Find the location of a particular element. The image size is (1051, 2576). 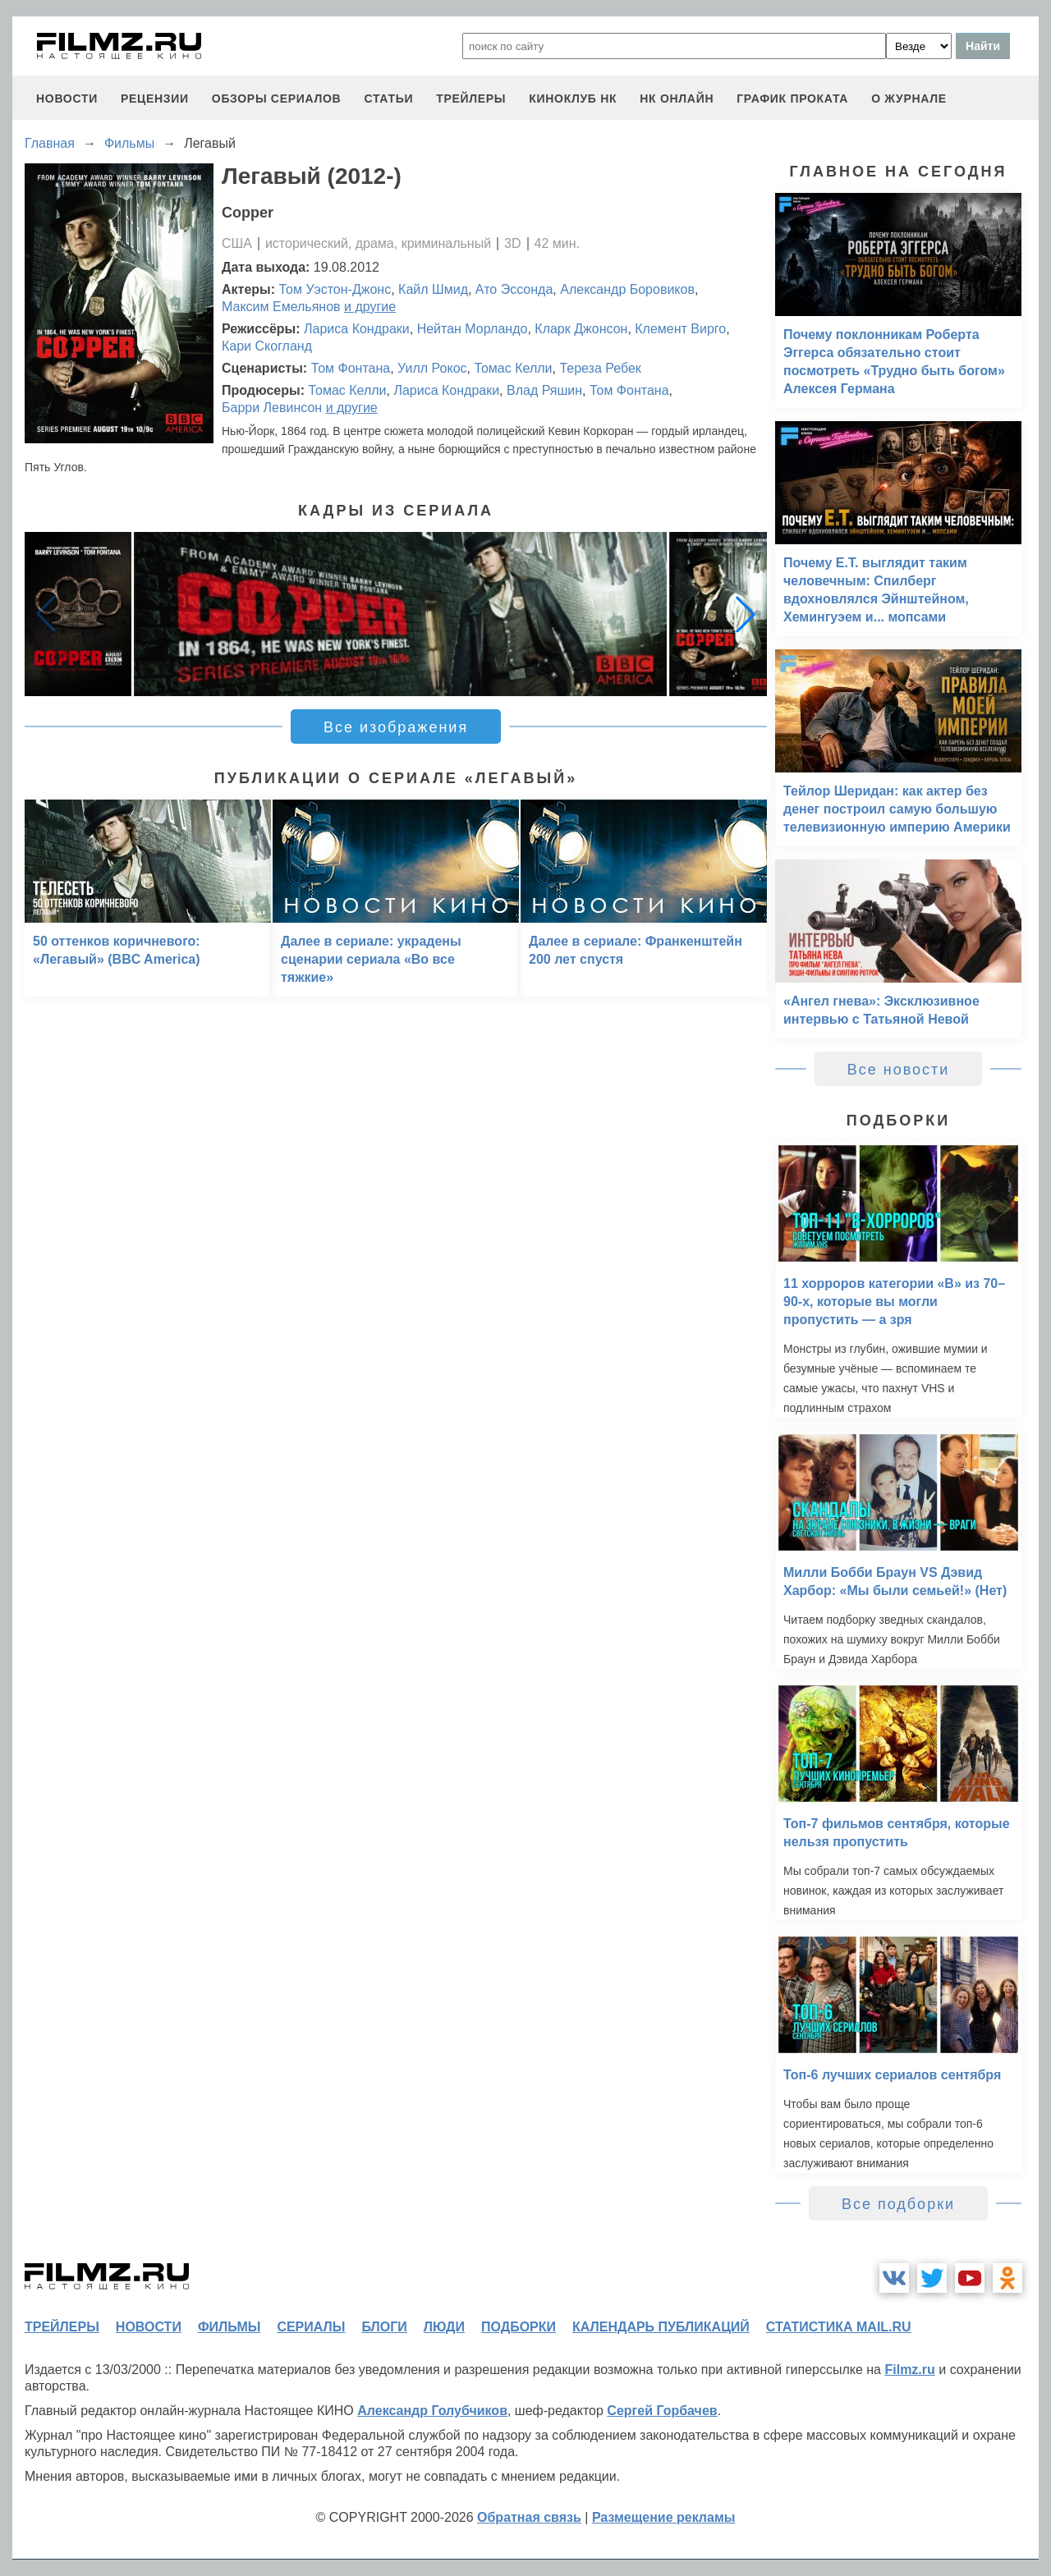

Все подборки is located at coordinates (898, 2204).